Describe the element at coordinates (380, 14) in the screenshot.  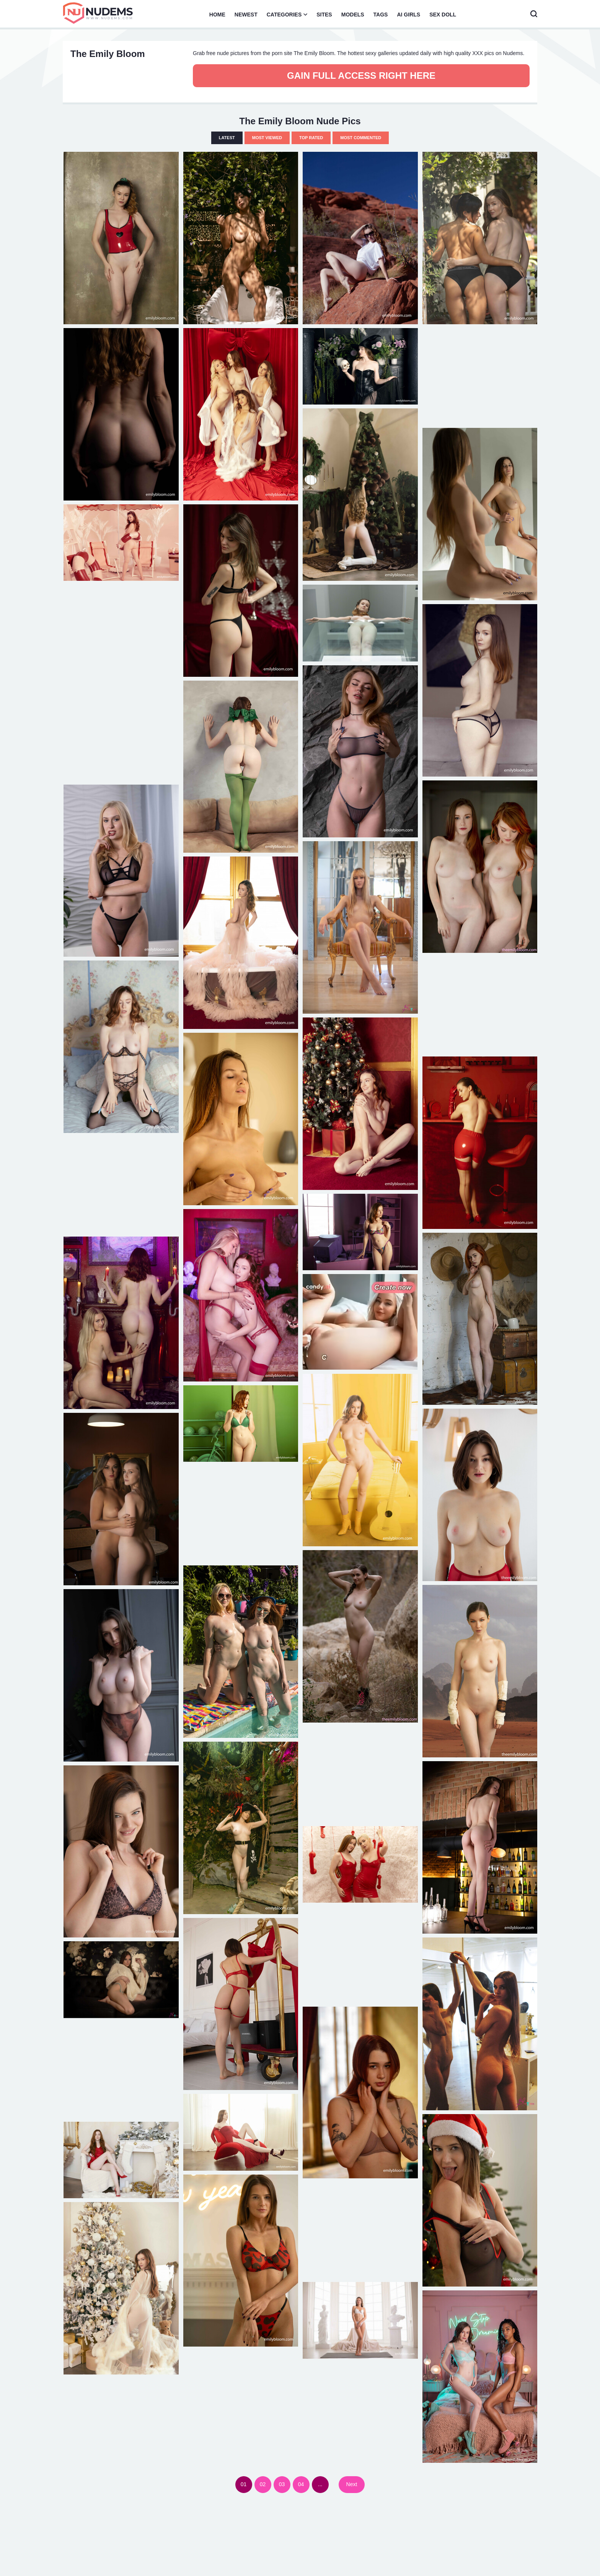
I see `Tags` at that location.